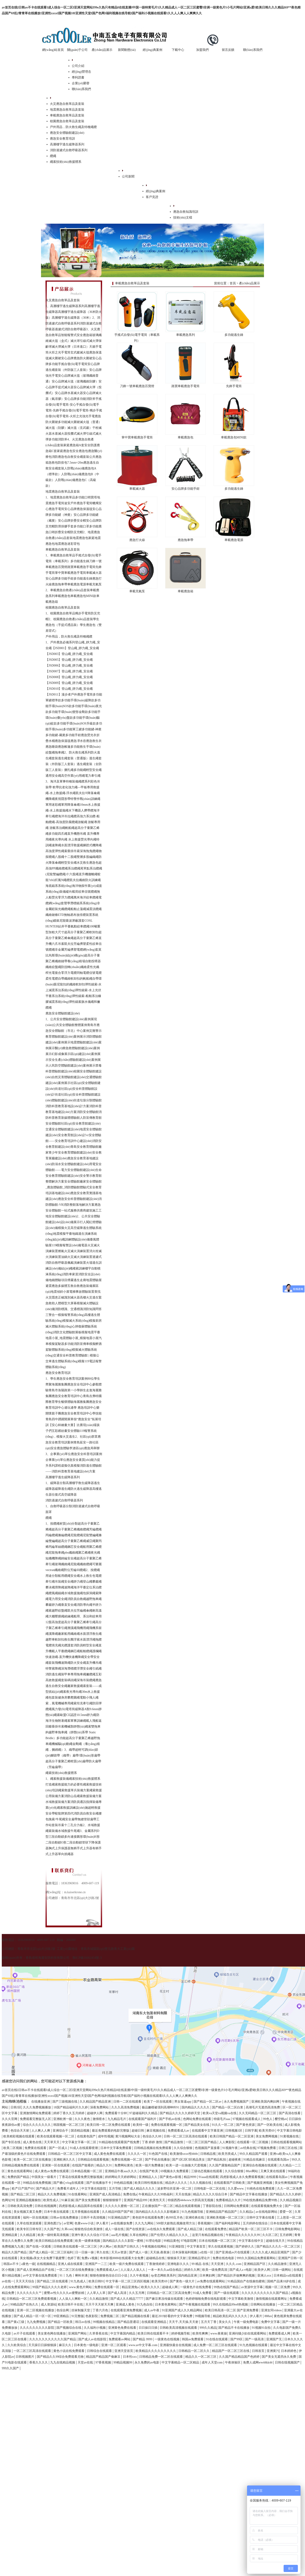  Describe the element at coordinates (94, 2159) in the screenshot. I see `日韩精品在线观看视频` at that location.